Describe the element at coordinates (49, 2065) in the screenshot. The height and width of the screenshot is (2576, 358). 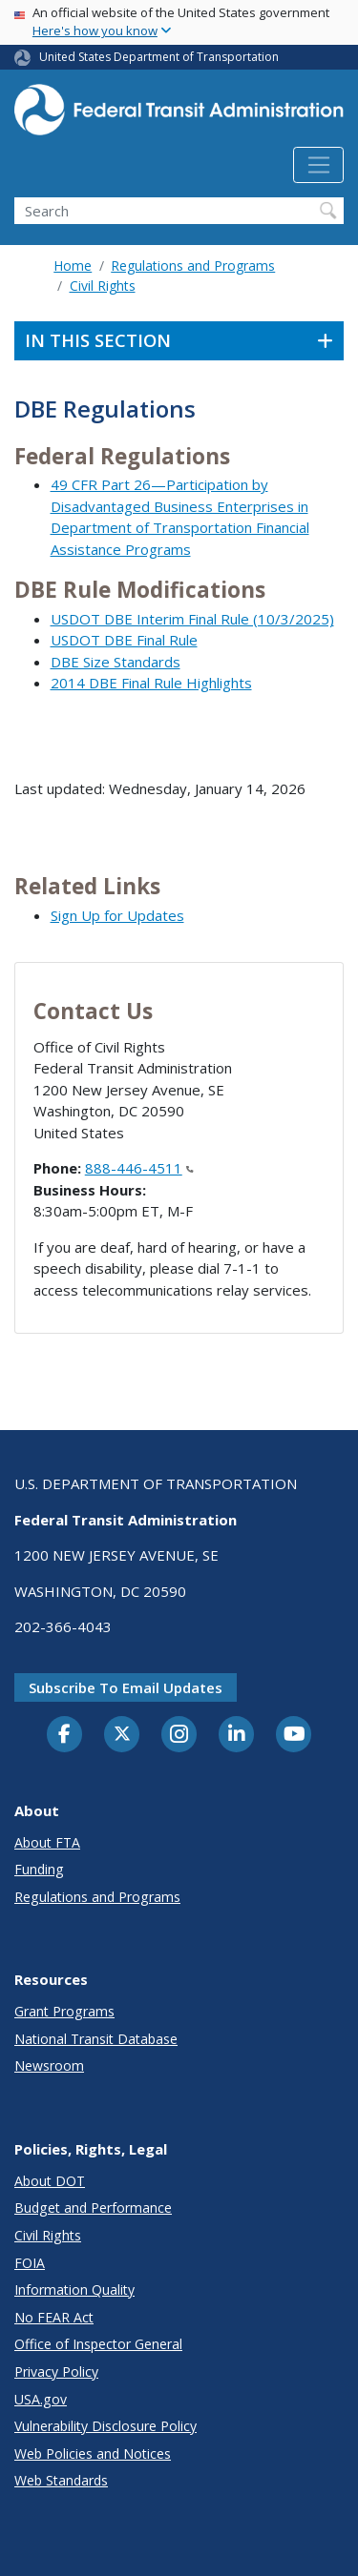
I see `Newsroom` at that location.